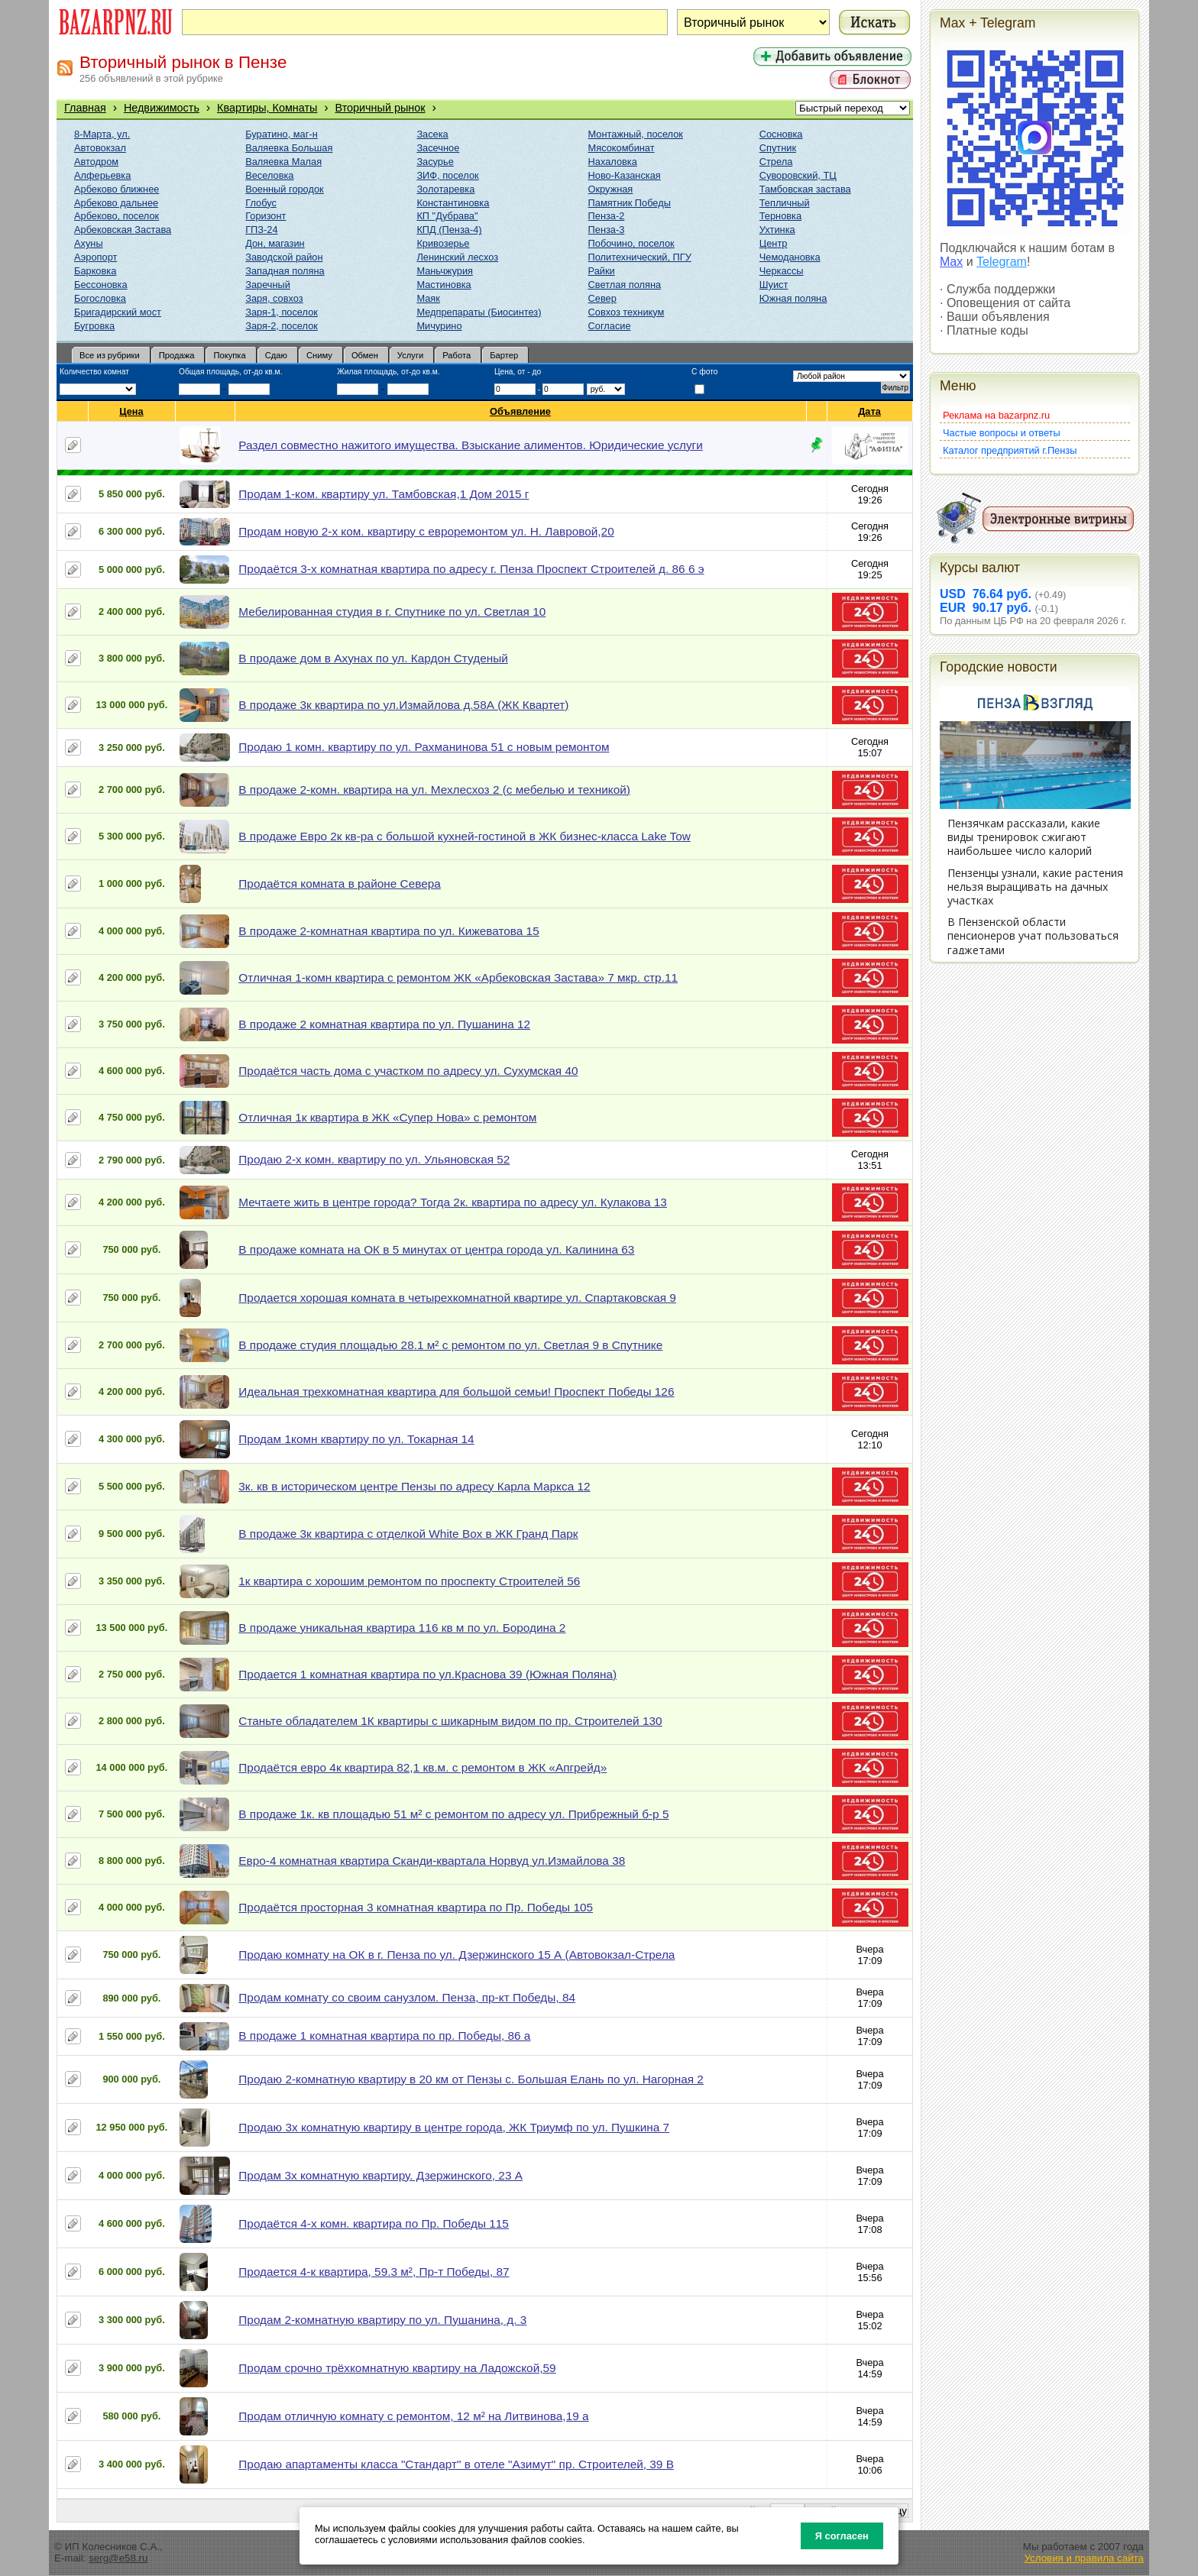 This screenshot has width=1198, height=2576. I want to click on Продаётся 4-х комн. квартира по Пр. Победы 115, so click(373, 2223).